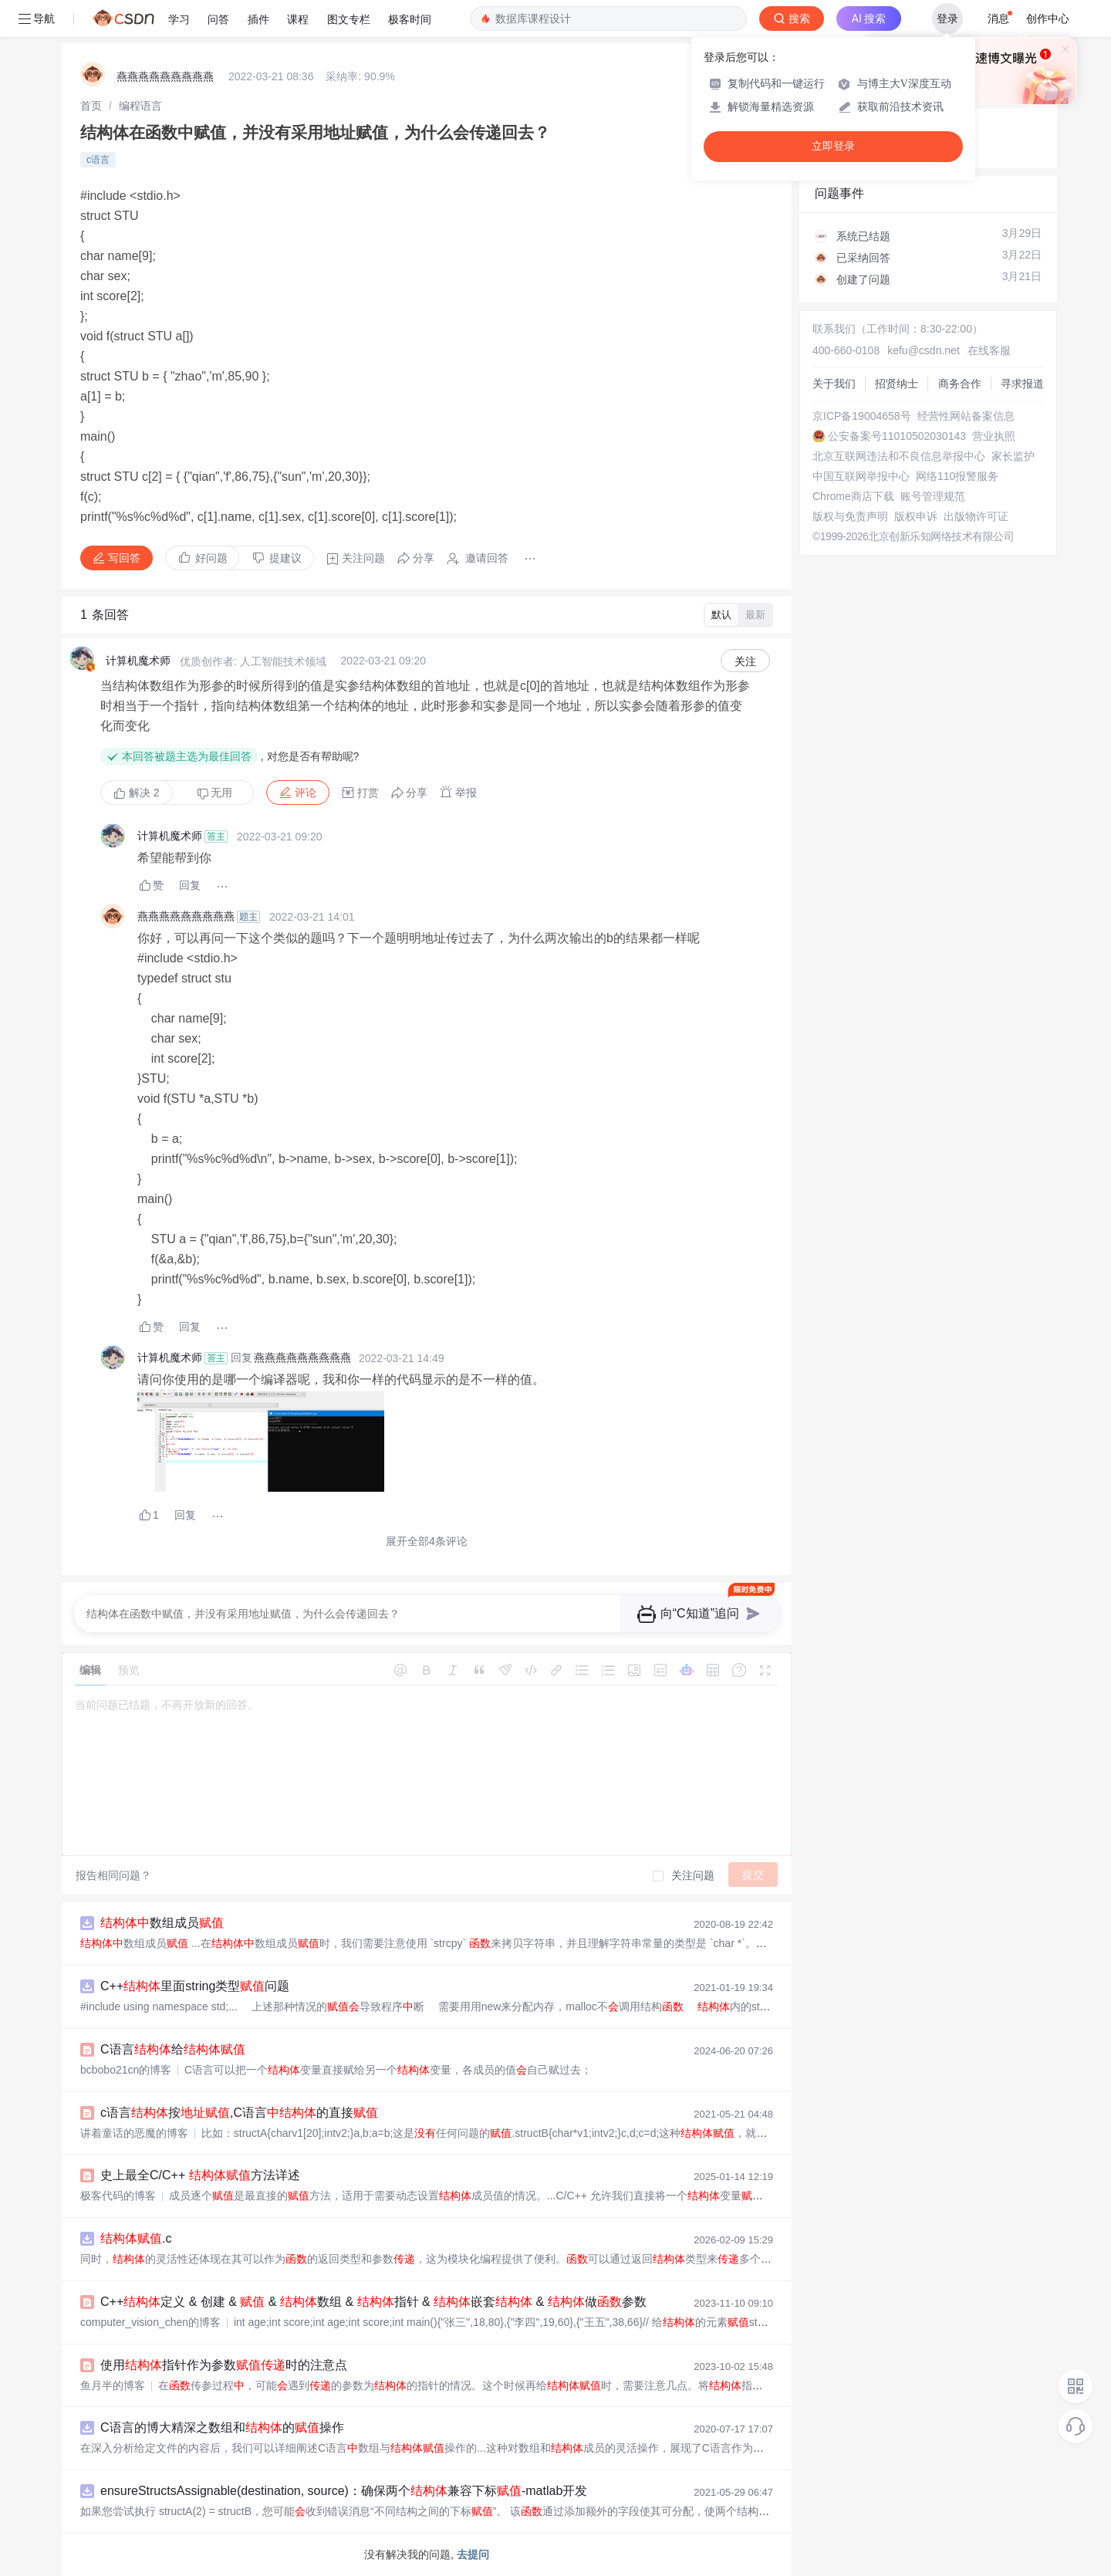  I want to click on 京ICP备19004658号, so click(861, 416).